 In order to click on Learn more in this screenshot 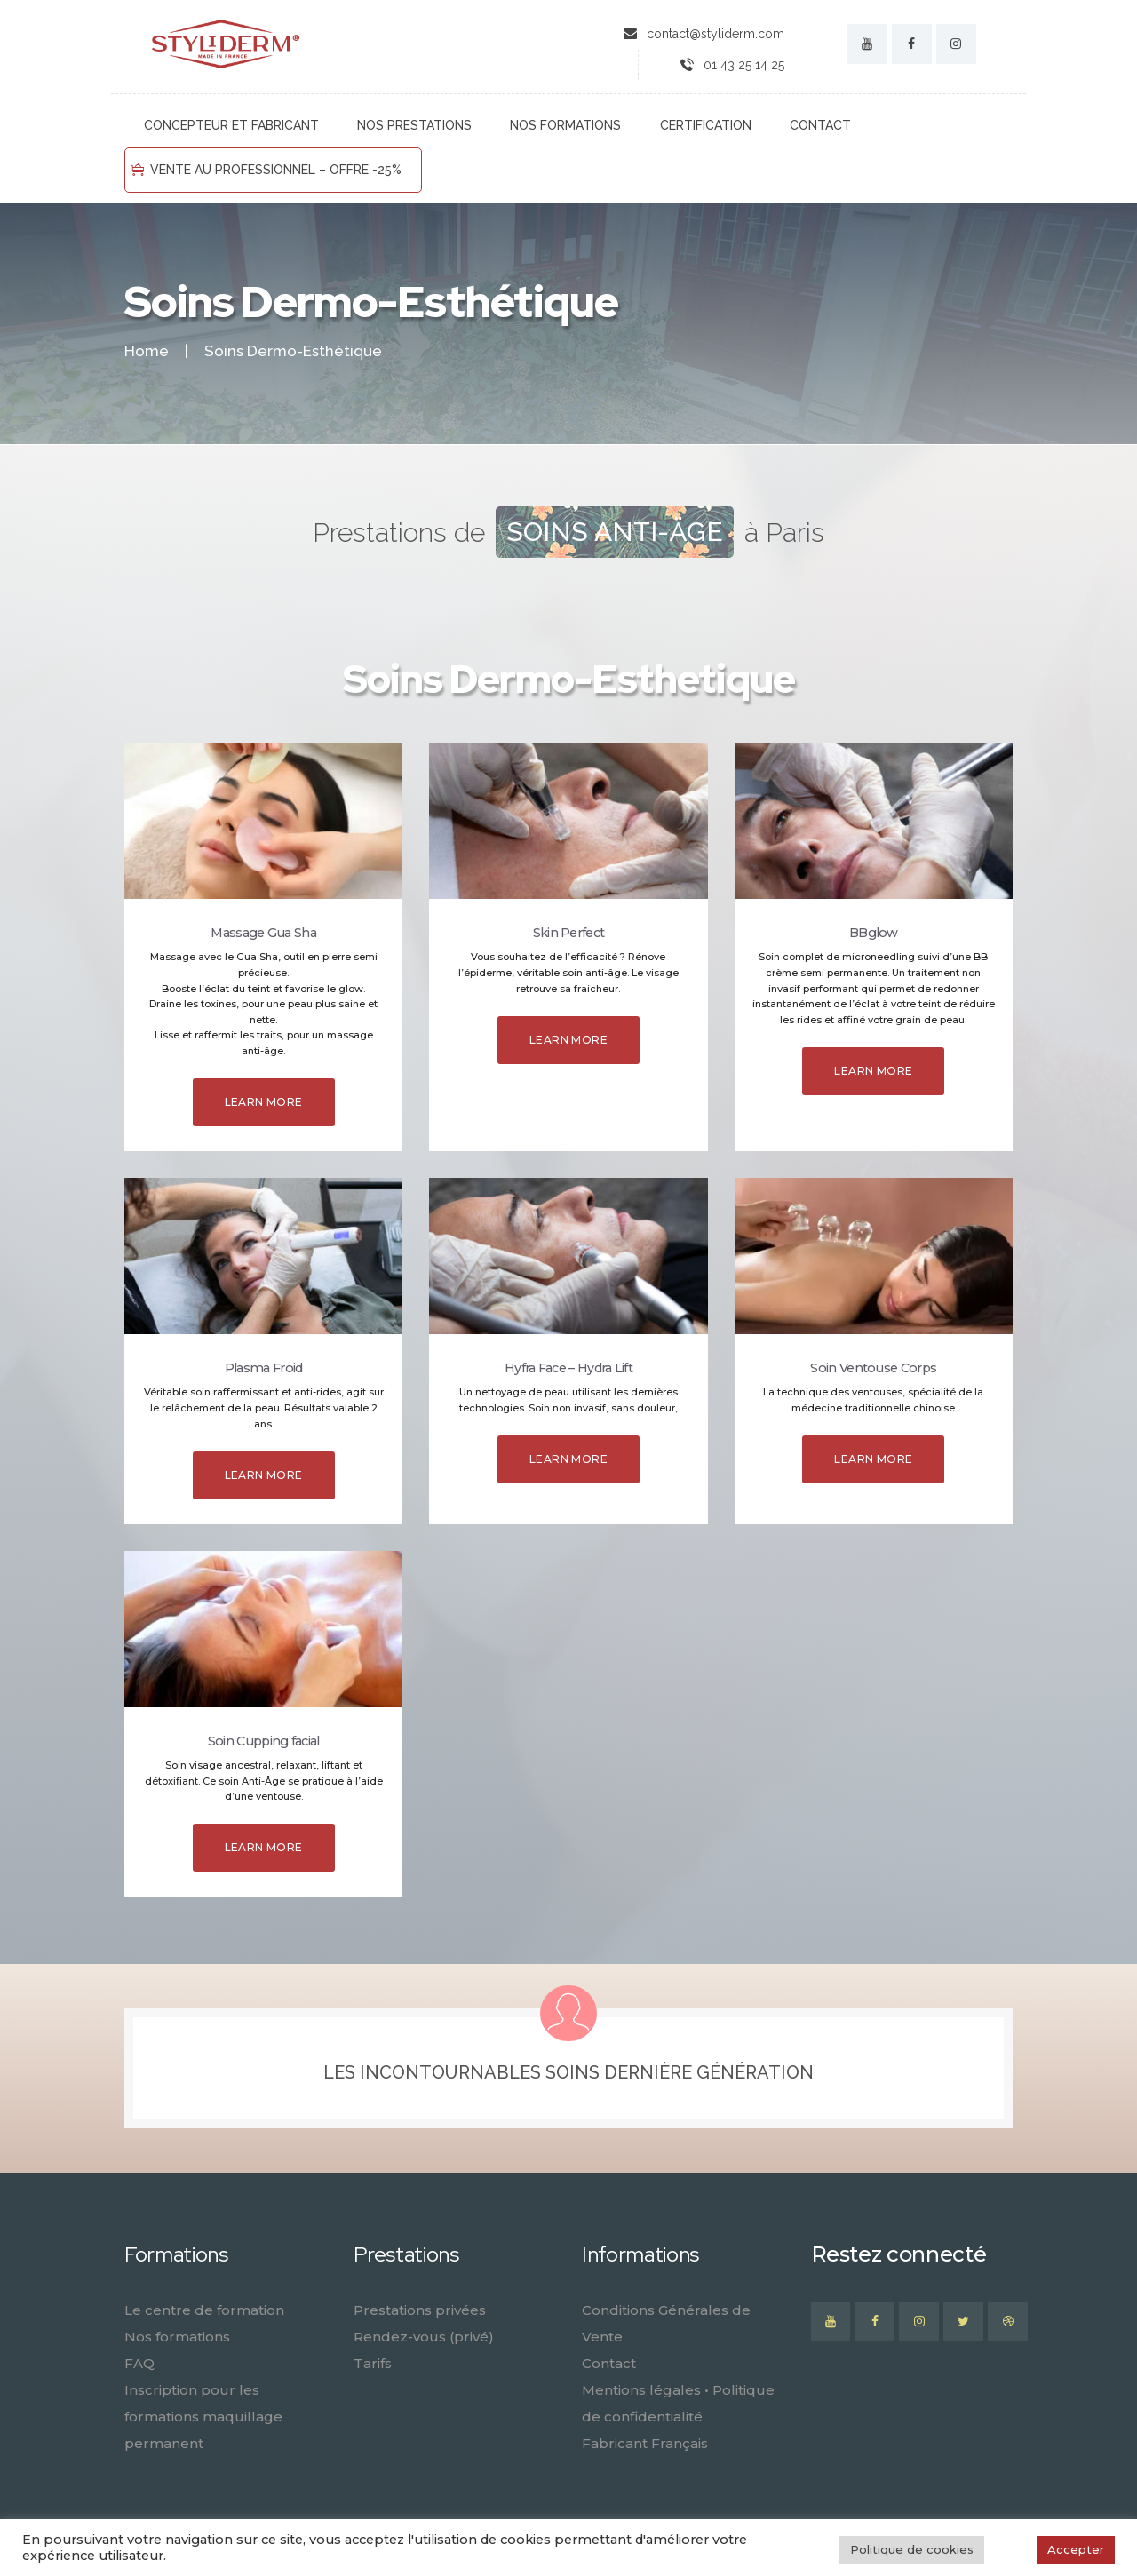, I will do `click(264, 1102)`.